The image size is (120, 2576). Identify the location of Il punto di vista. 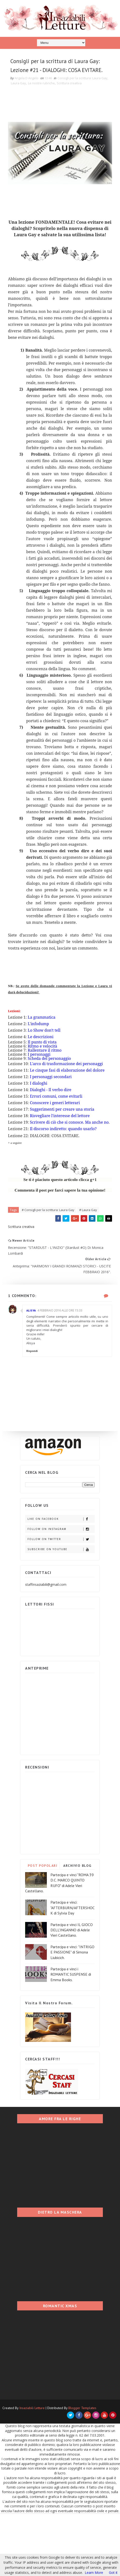
(43, 1094).